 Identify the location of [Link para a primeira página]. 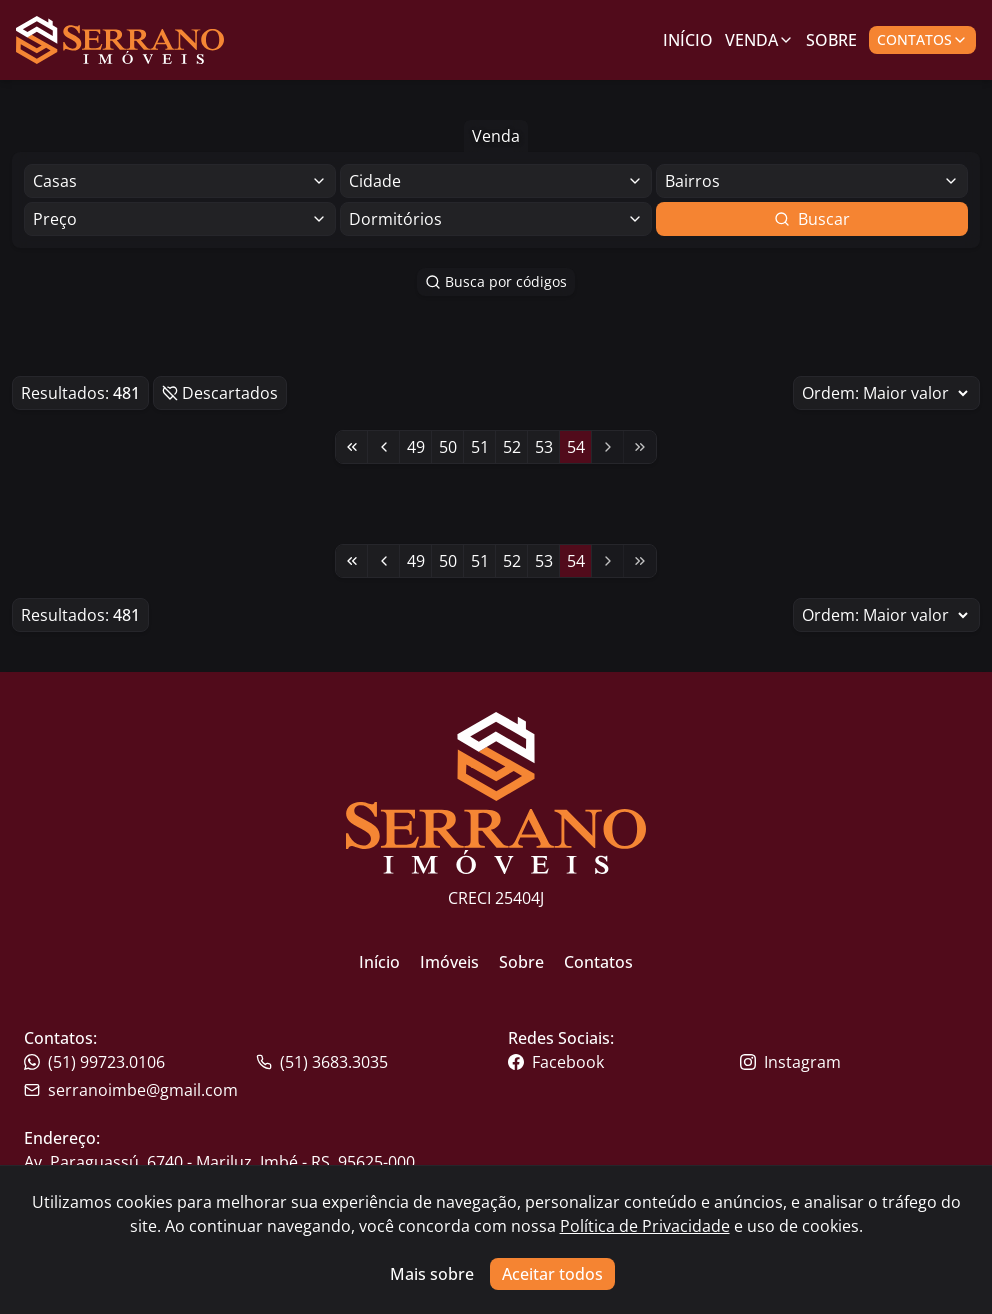
(352, 447).